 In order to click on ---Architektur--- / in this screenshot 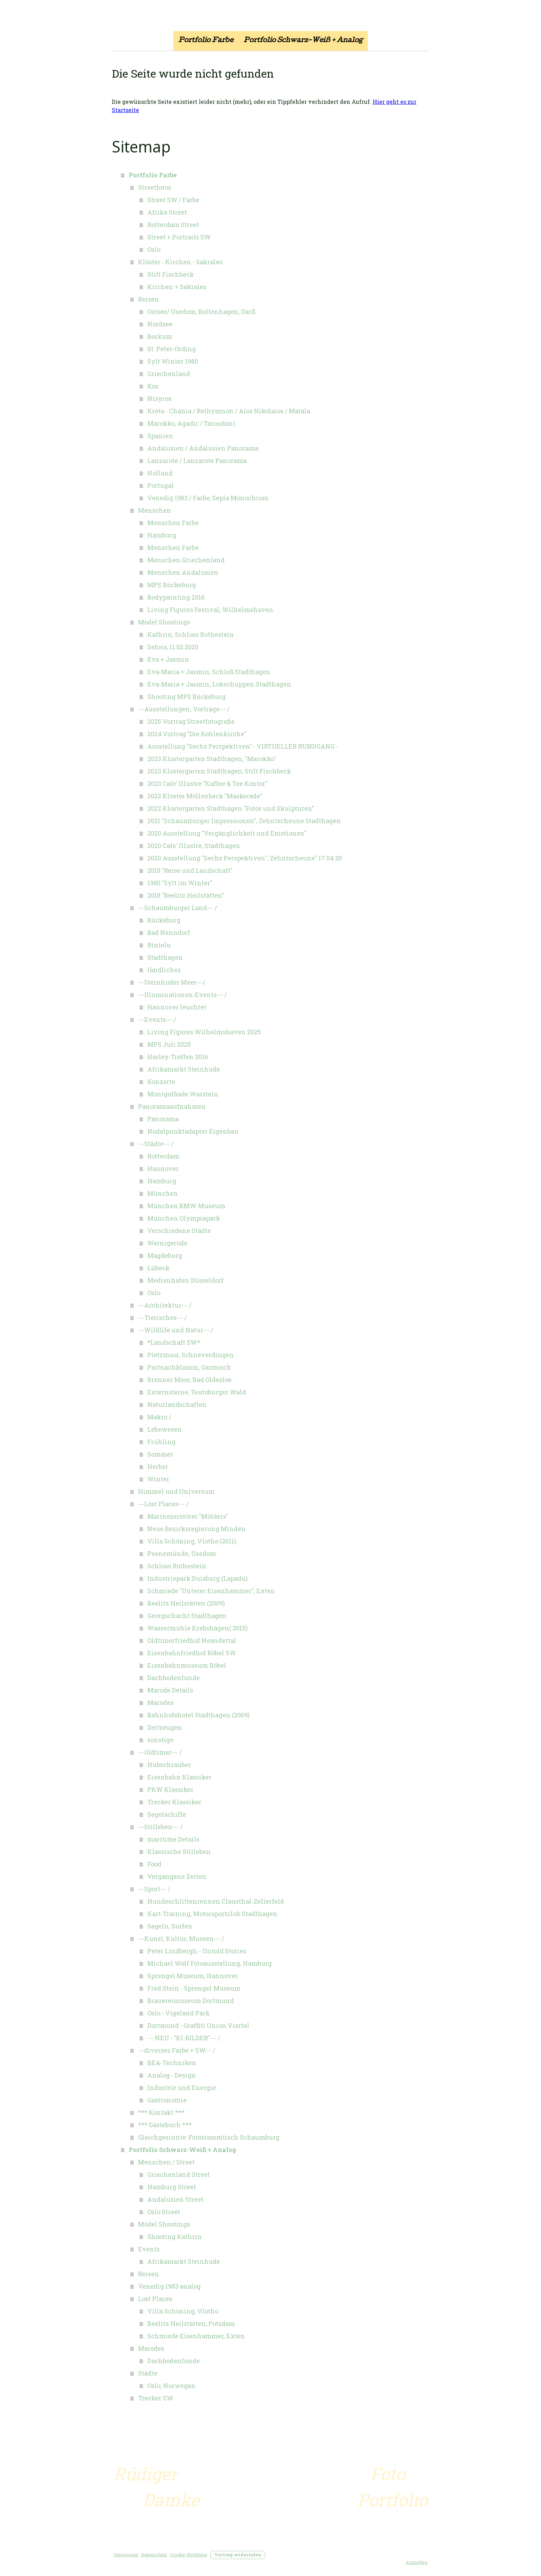, I will do `click(164, 1305)`.